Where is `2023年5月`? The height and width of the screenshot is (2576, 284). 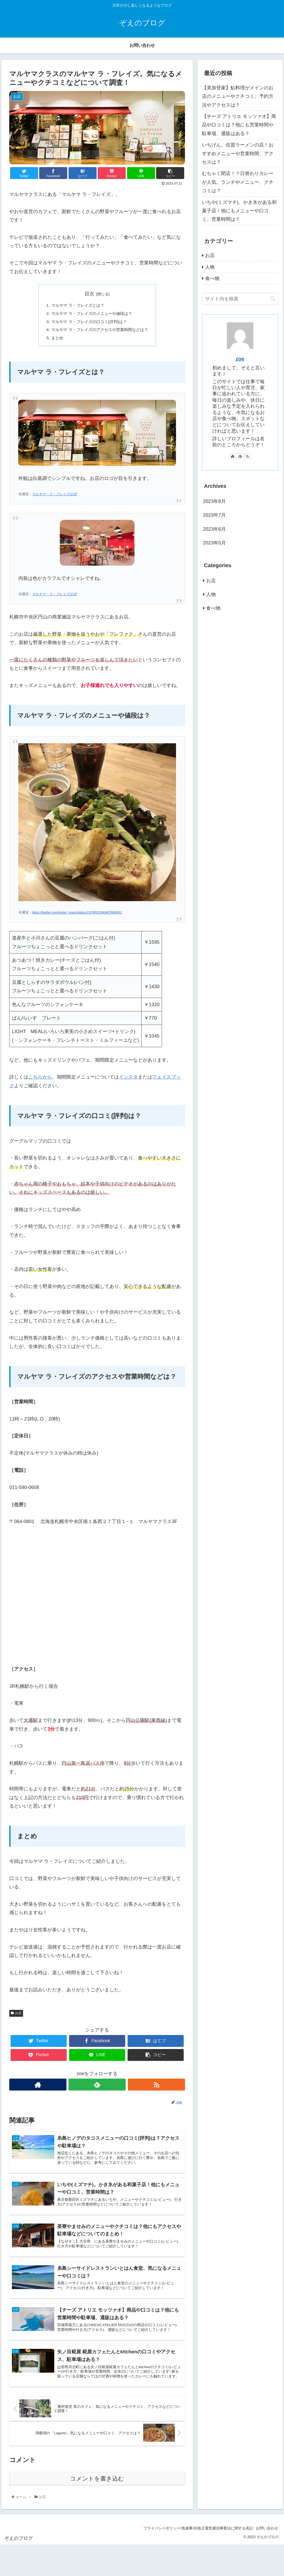 2023年5月 is located at coordinates (214, 543).